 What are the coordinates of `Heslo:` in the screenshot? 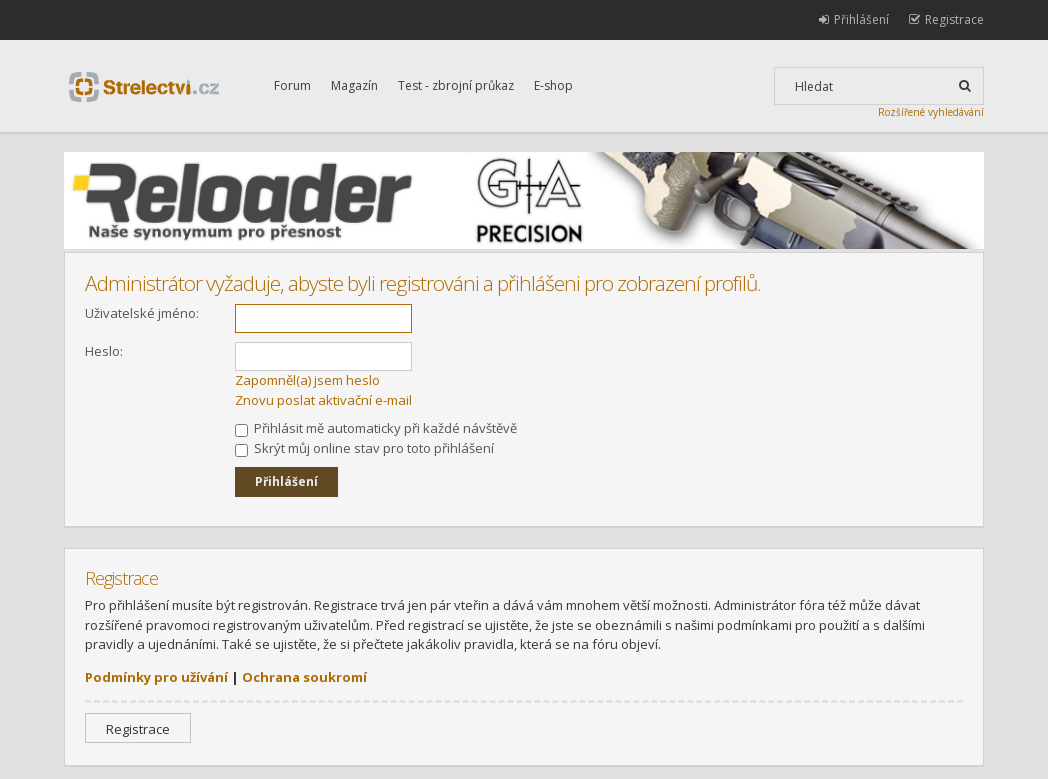 It's located at (104, 351).